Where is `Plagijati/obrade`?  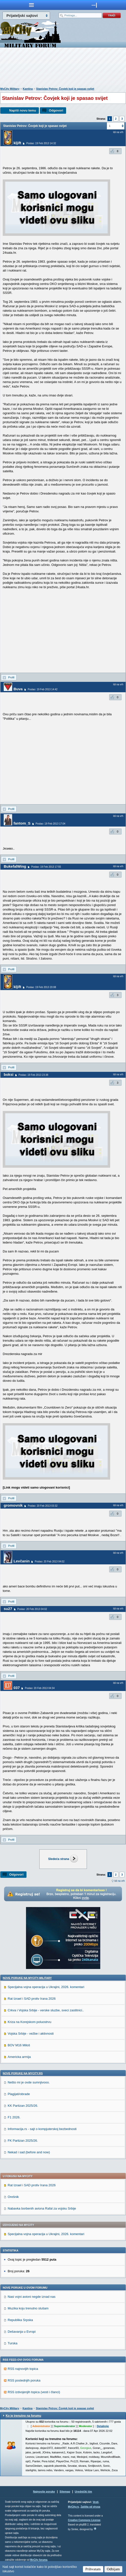 Plagijati/obrade is located at coordinates (19, 2094).